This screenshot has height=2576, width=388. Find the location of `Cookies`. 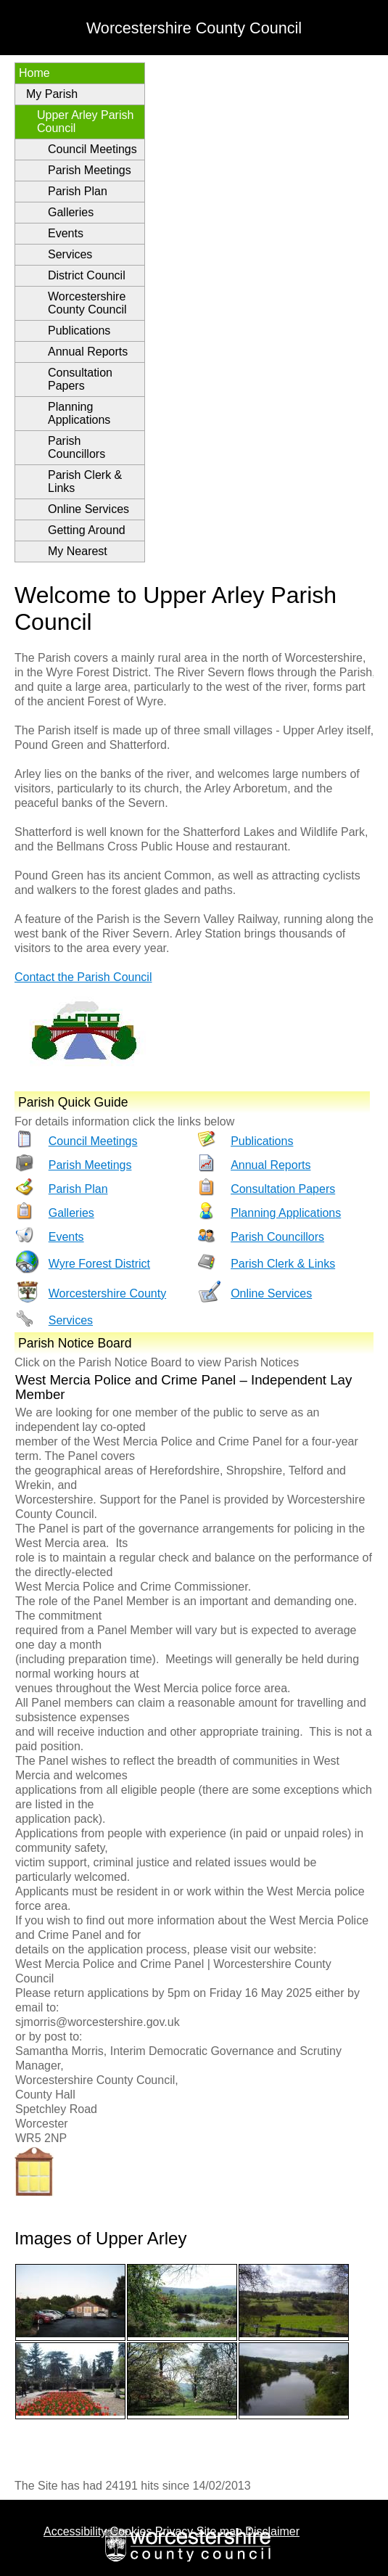

Cookies is located at coordinates (131, 2531).